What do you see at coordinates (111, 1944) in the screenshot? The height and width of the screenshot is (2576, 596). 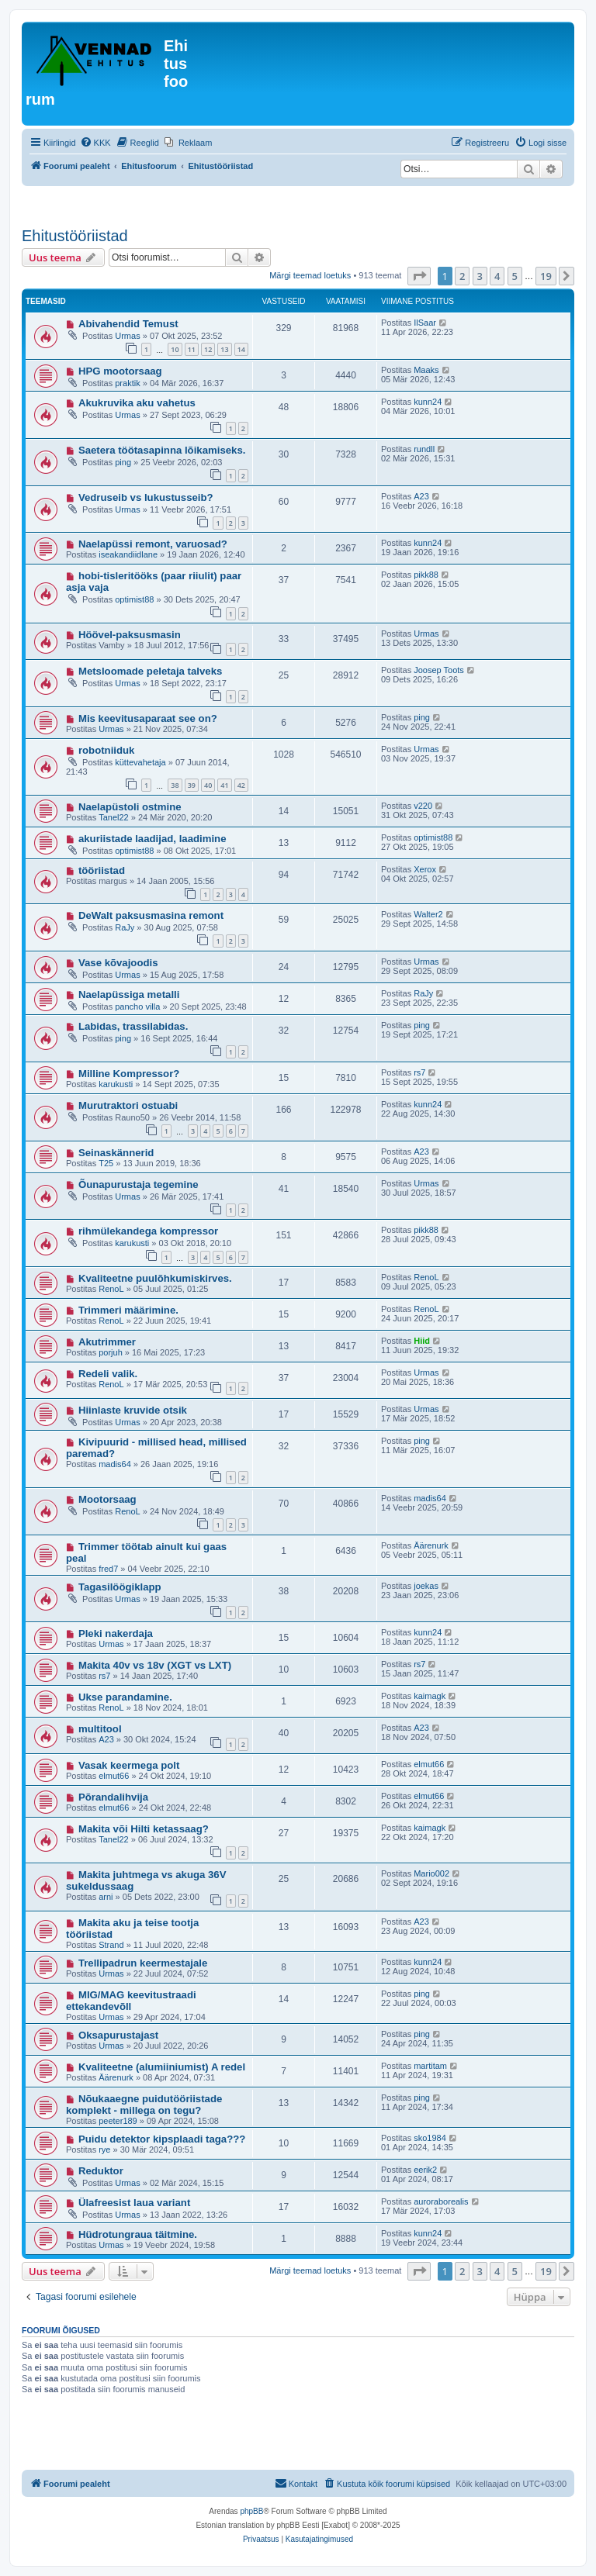 I see `Strand` at bounding box center [111, 1944].